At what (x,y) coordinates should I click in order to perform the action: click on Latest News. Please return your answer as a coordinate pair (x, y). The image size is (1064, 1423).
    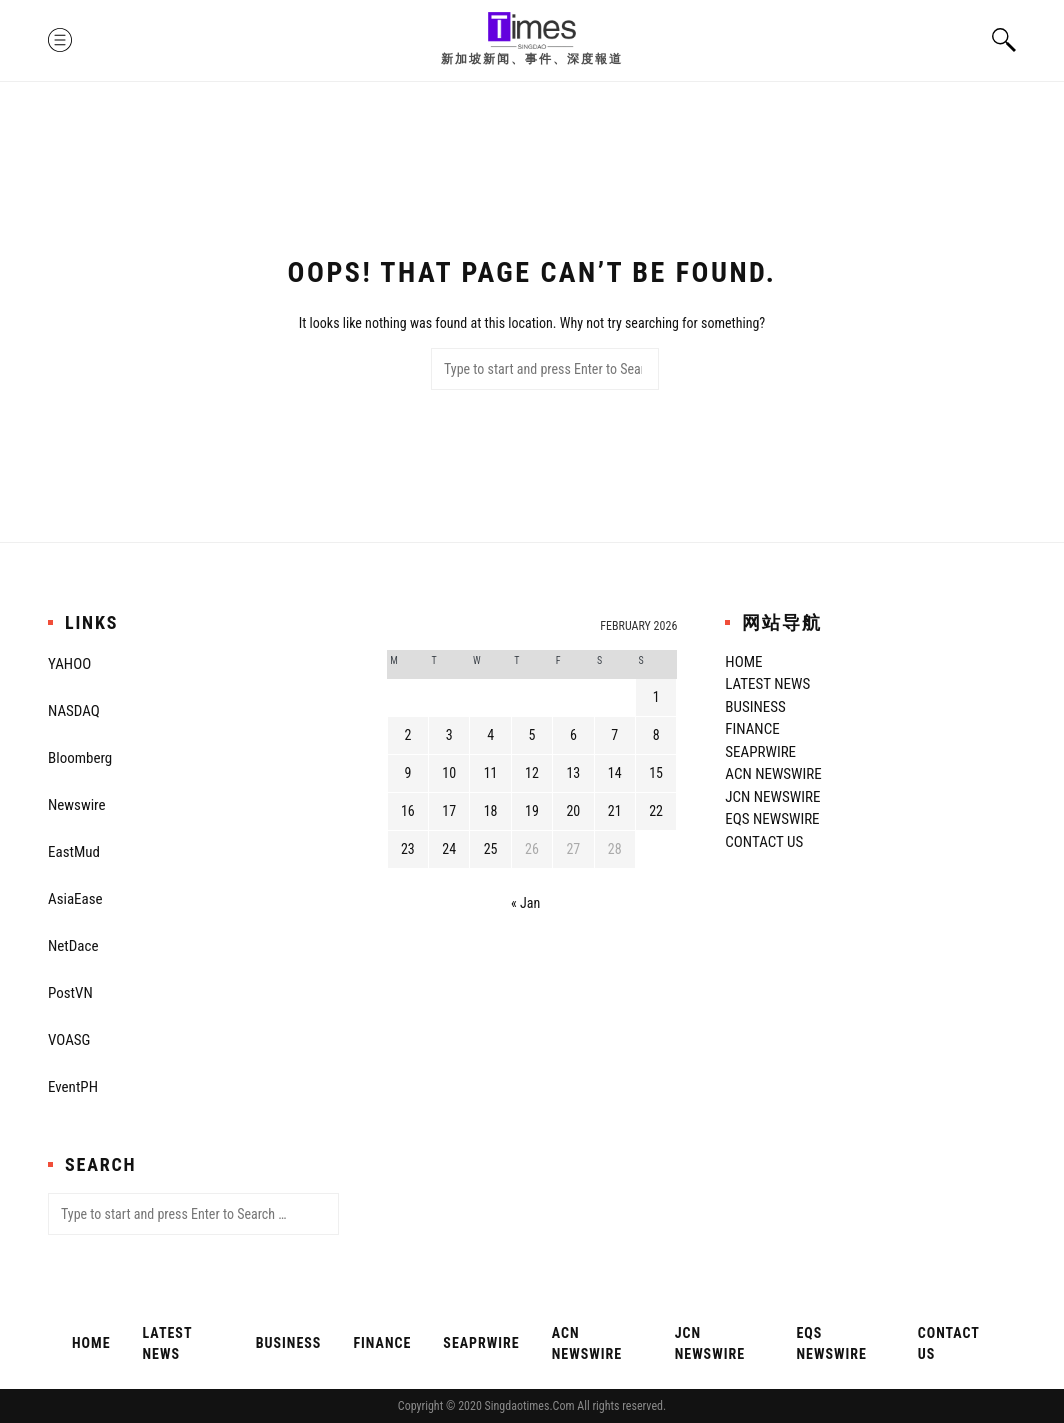
    Looking at the image, I should click on (767, 684).